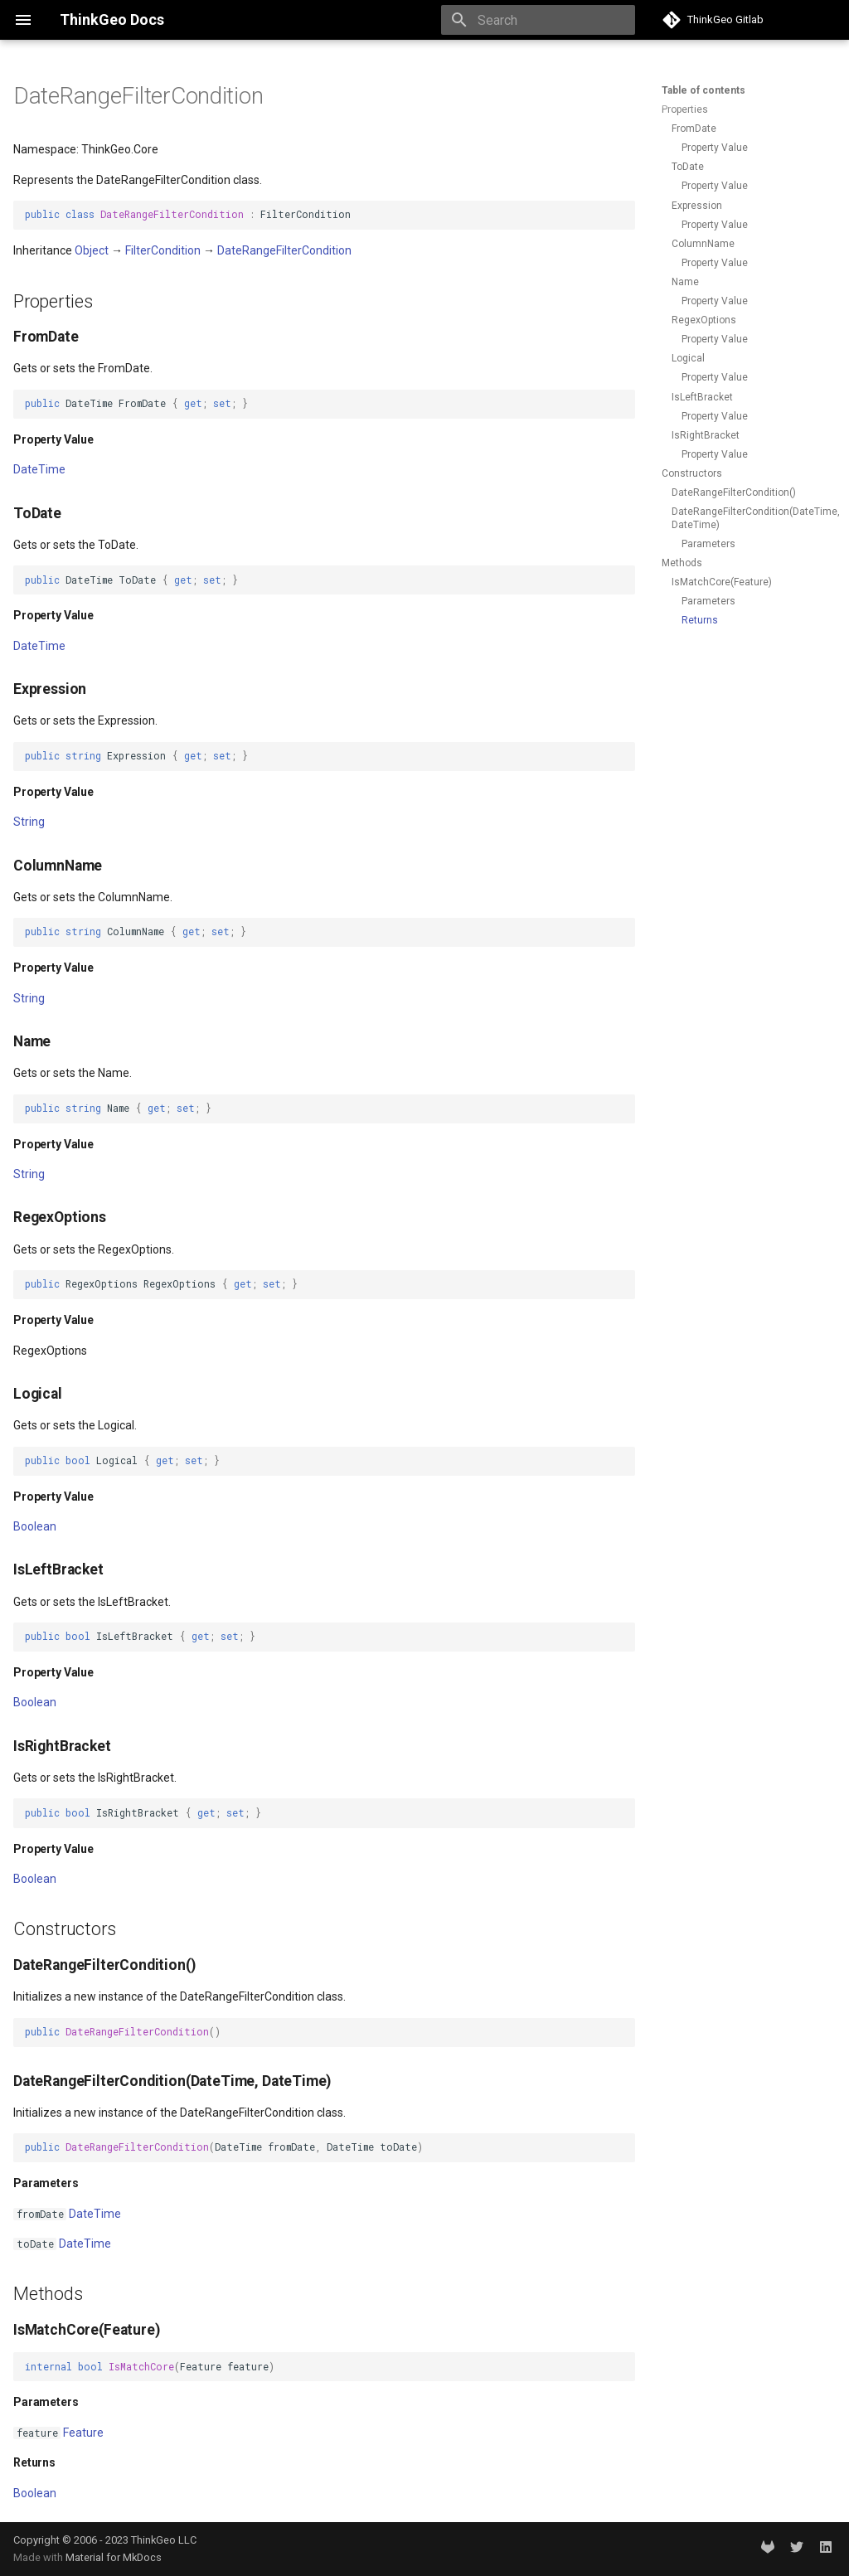 The height and width of the screenshot is (2576, 849). What do you see at coordinates (706, 435) in the screenshot?
I see `IsRightBracket` at bounding box center [706, 435].